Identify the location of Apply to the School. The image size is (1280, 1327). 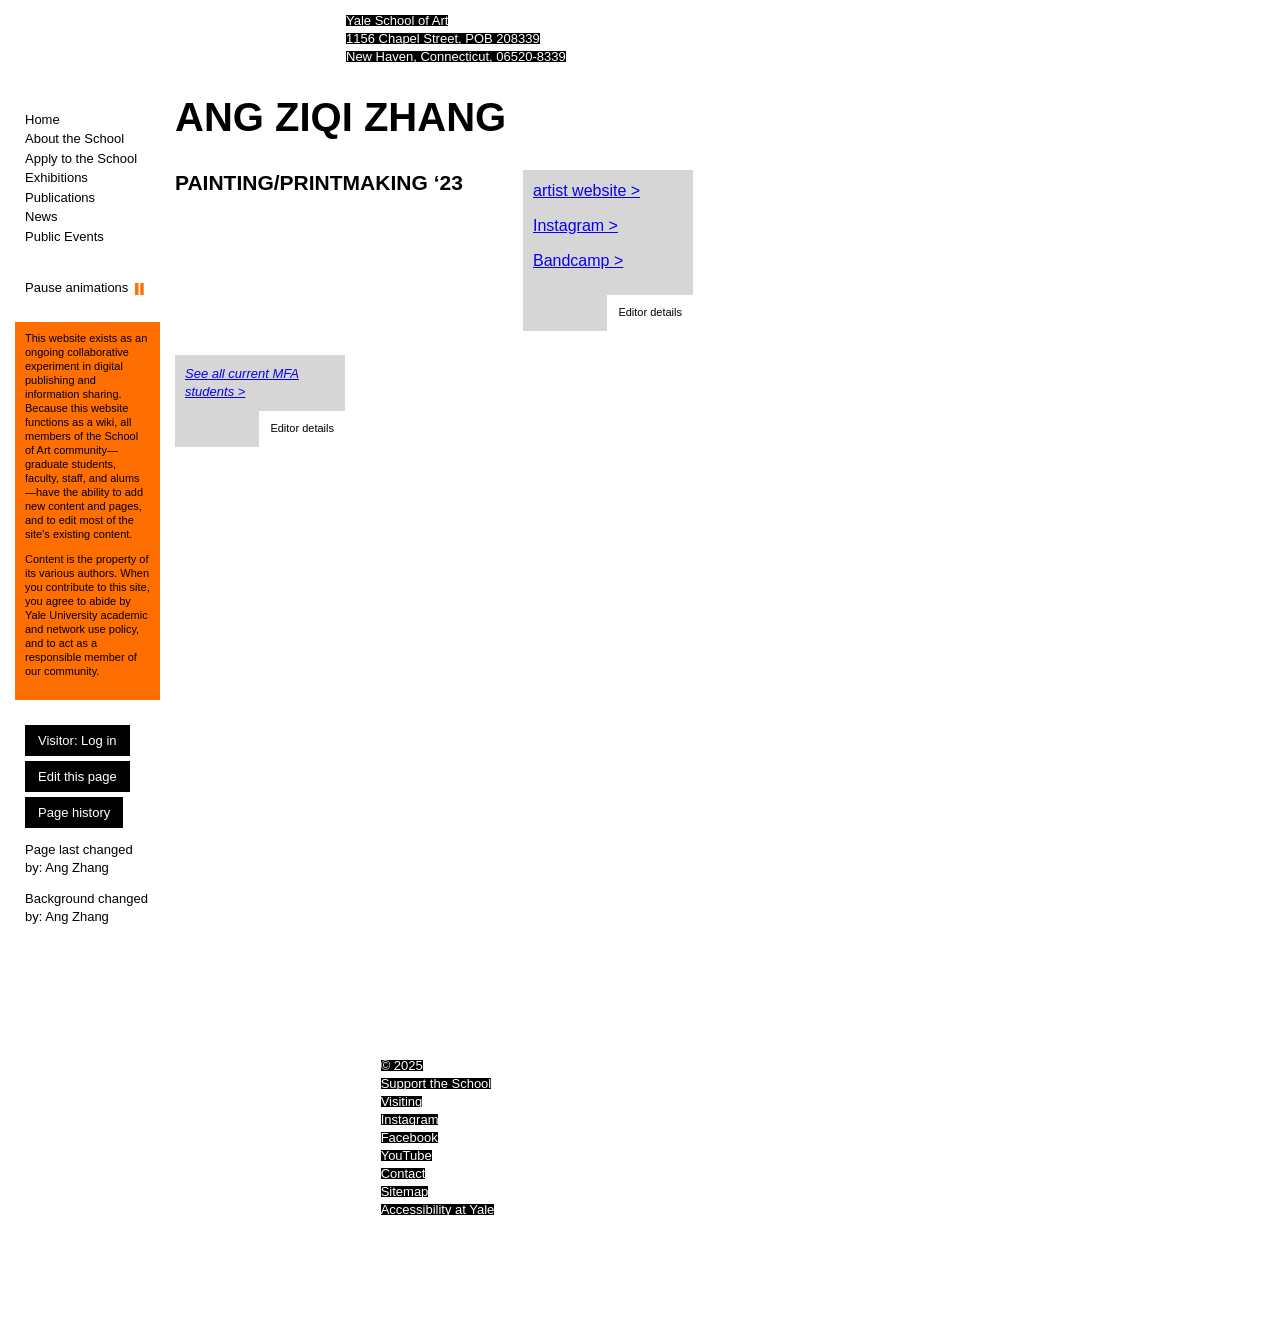
(81, 158).